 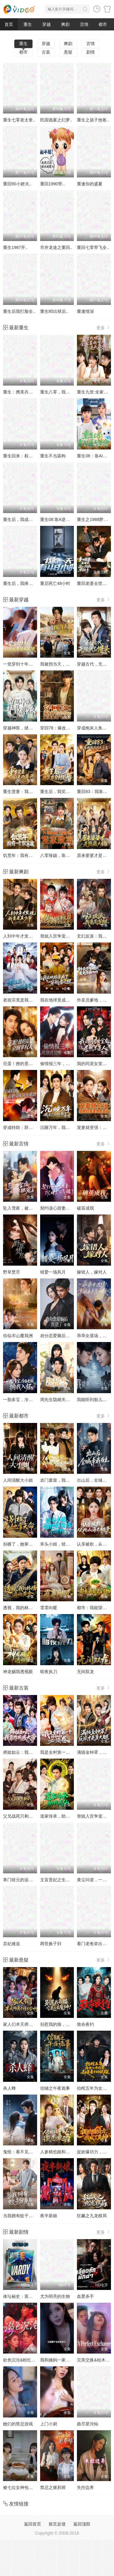 What do you see at coordinates (53, 2487) in the screenshot?
I see `禁忌之驱邪师` at bounding box center [53, 2487].